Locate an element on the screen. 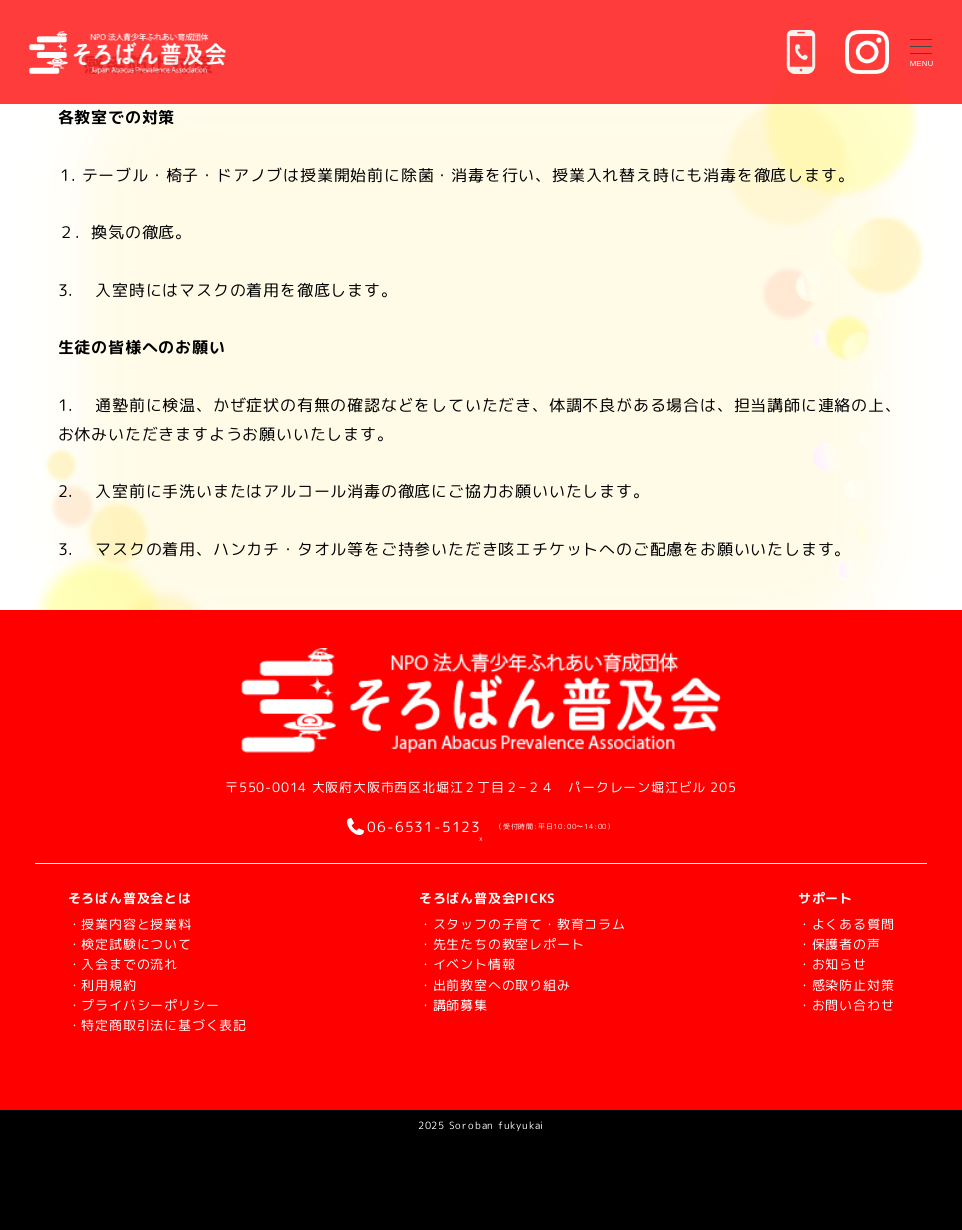 The width and height of the screenshot is (962, 1230). ・お知らせ is located at coordinates (832, 964).